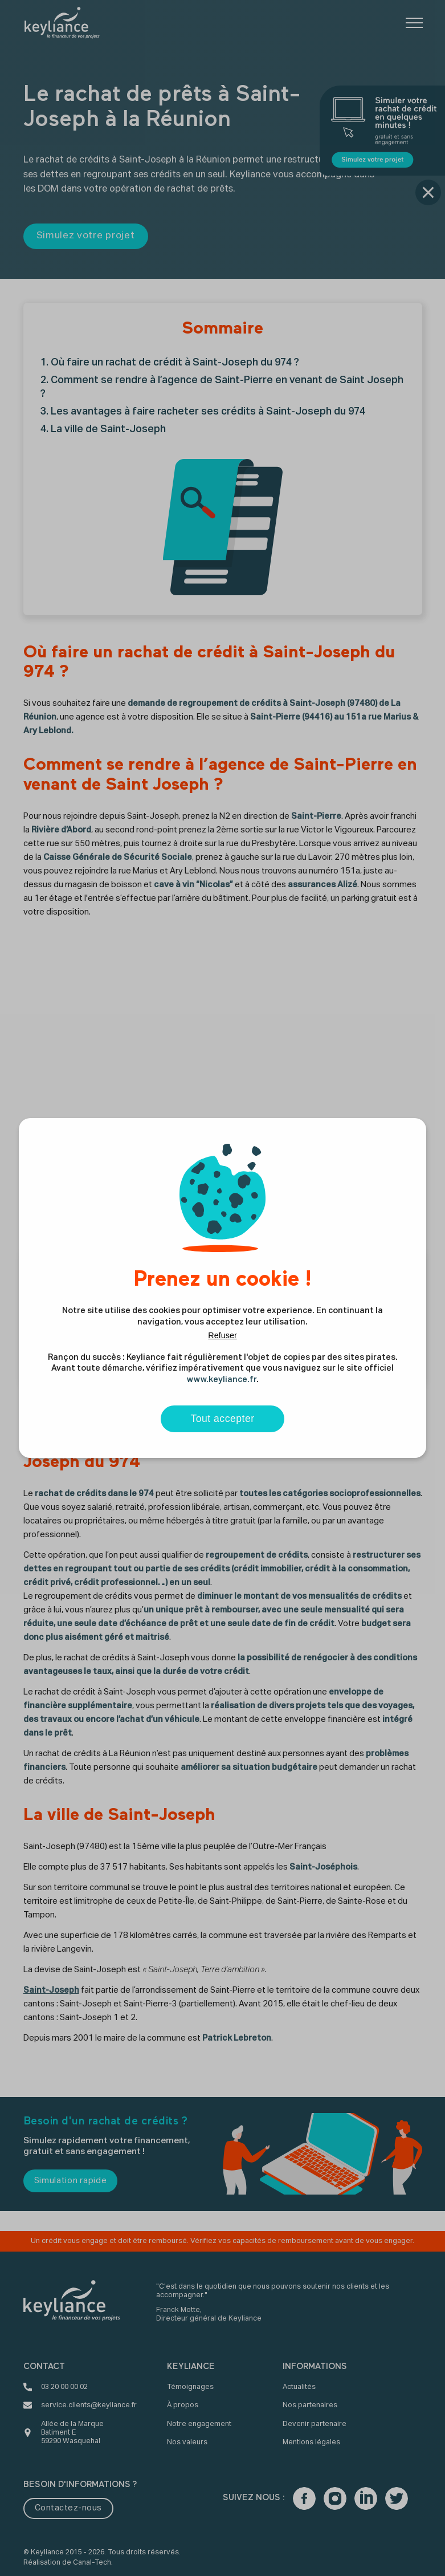  I want to click on Tout accepter, so click(222, 1418).